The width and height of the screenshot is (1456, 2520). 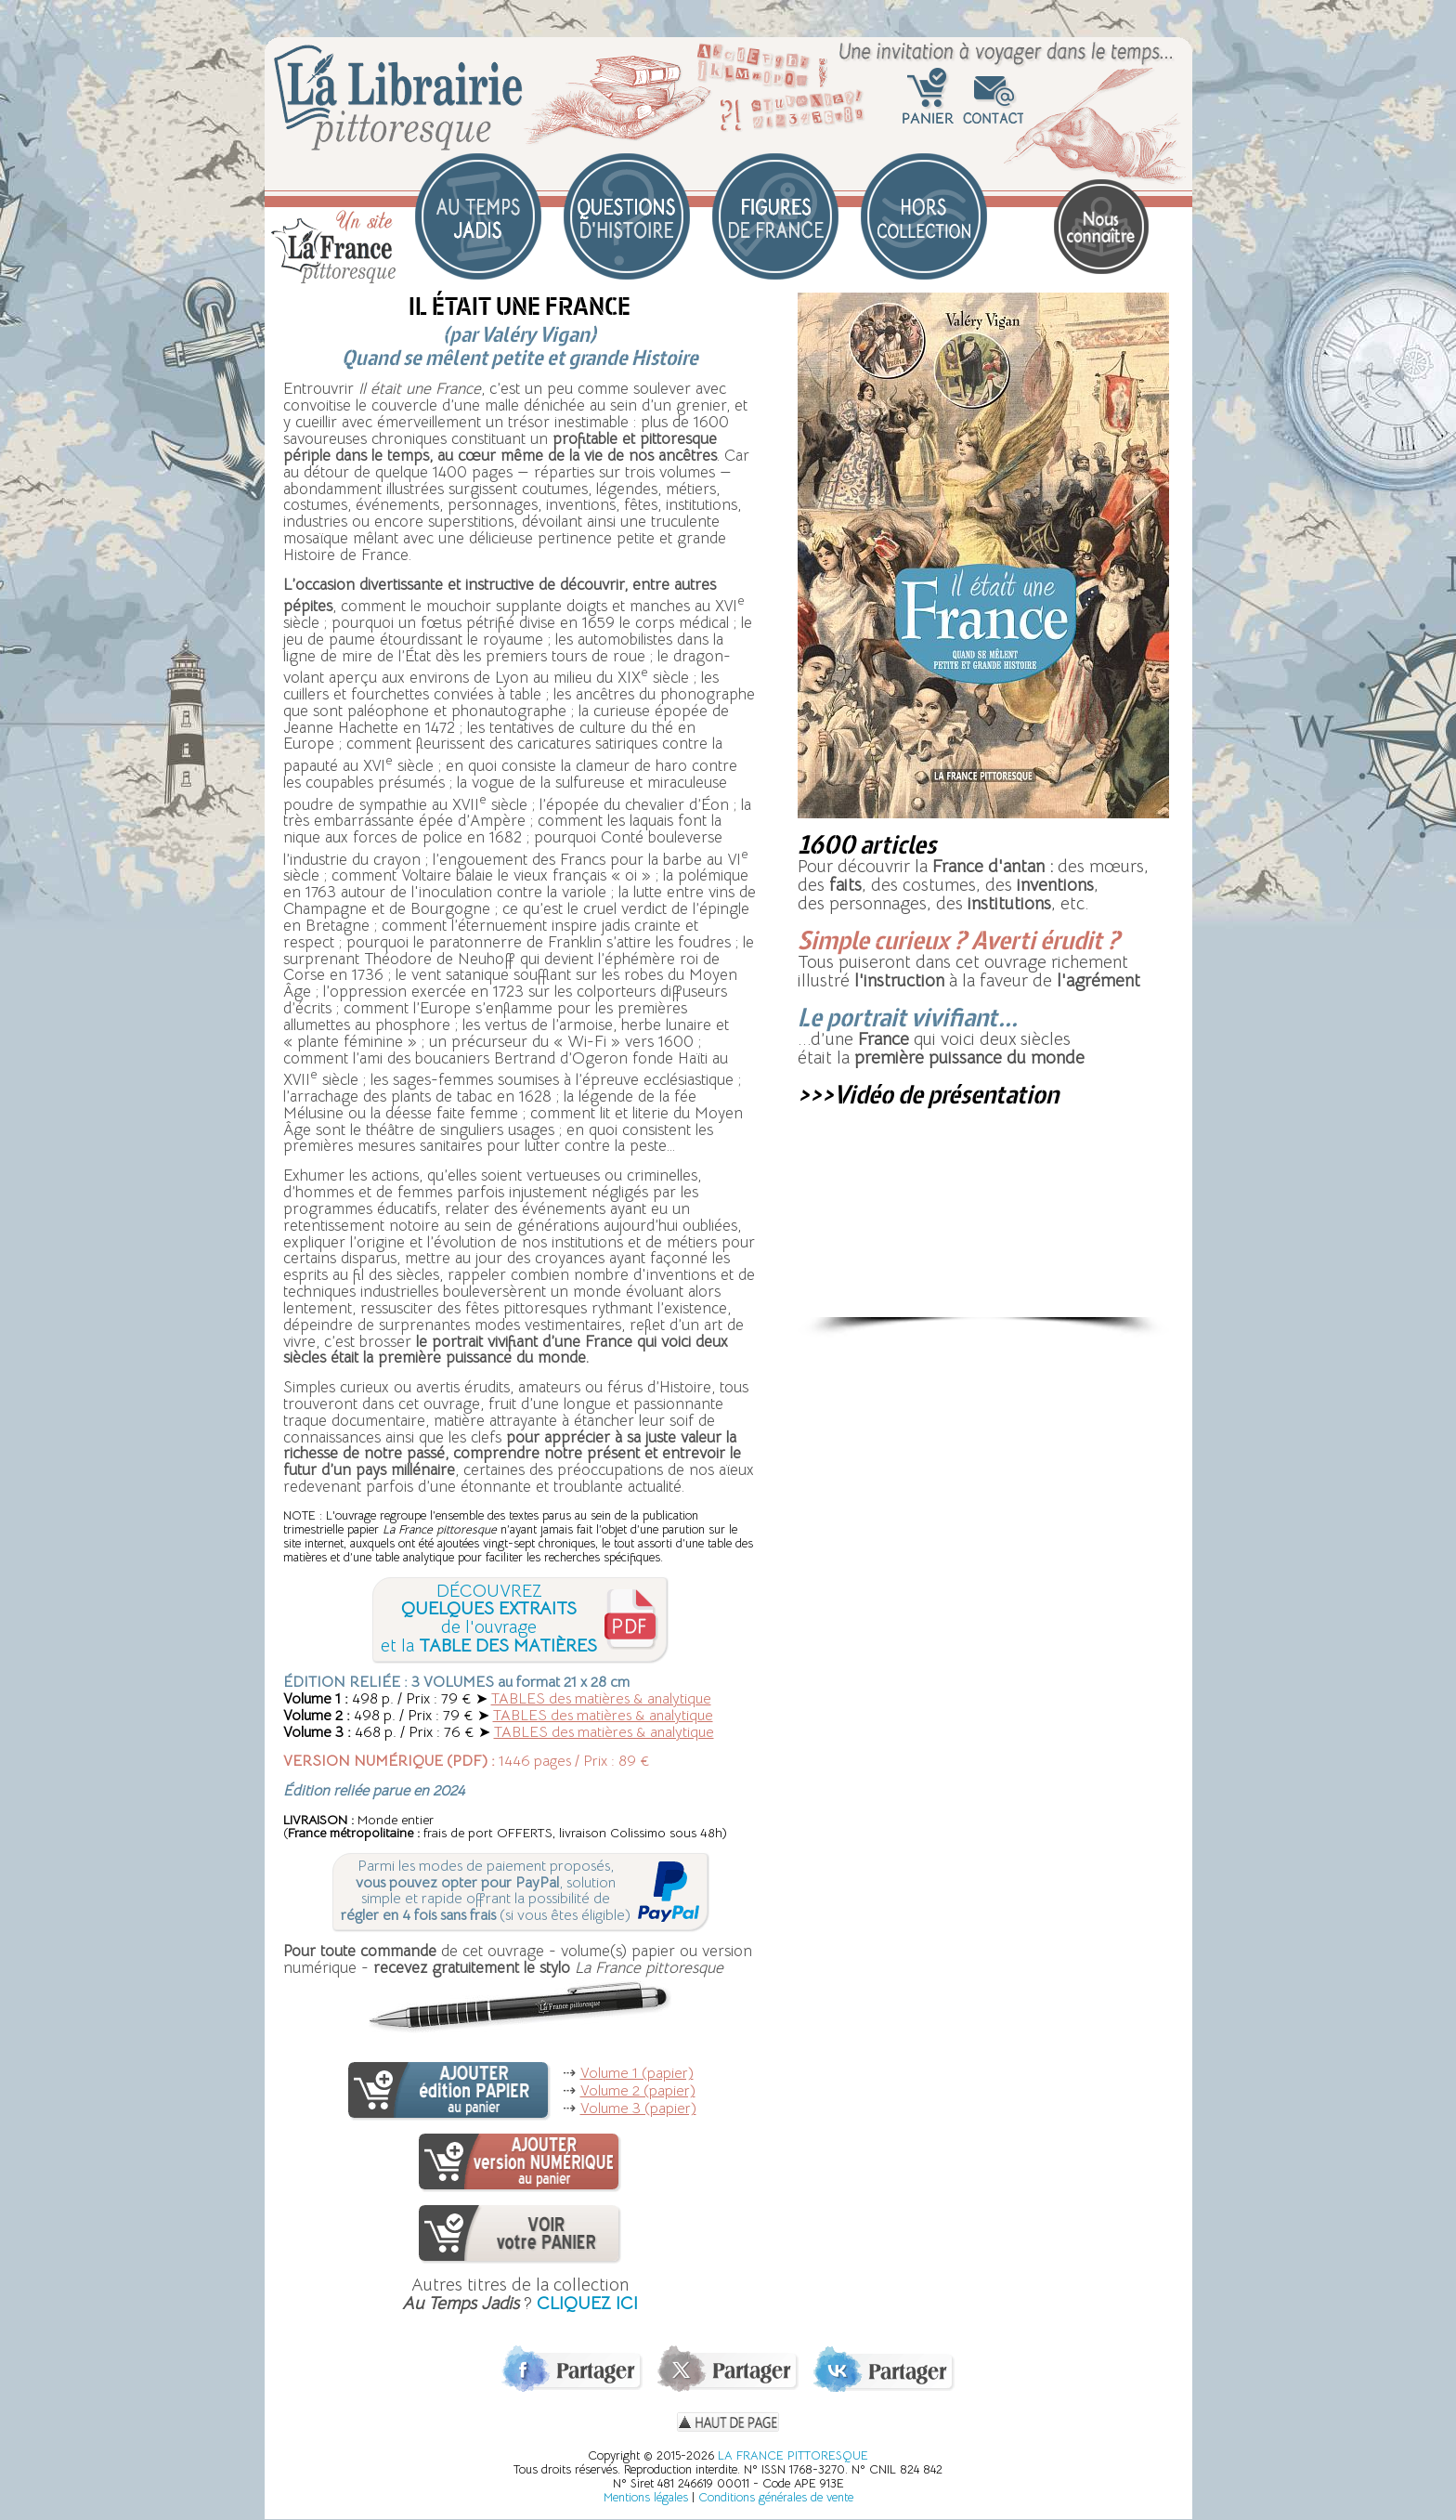 I want to click on TABLES des matières & analytique, so click(x=601, y=1699).